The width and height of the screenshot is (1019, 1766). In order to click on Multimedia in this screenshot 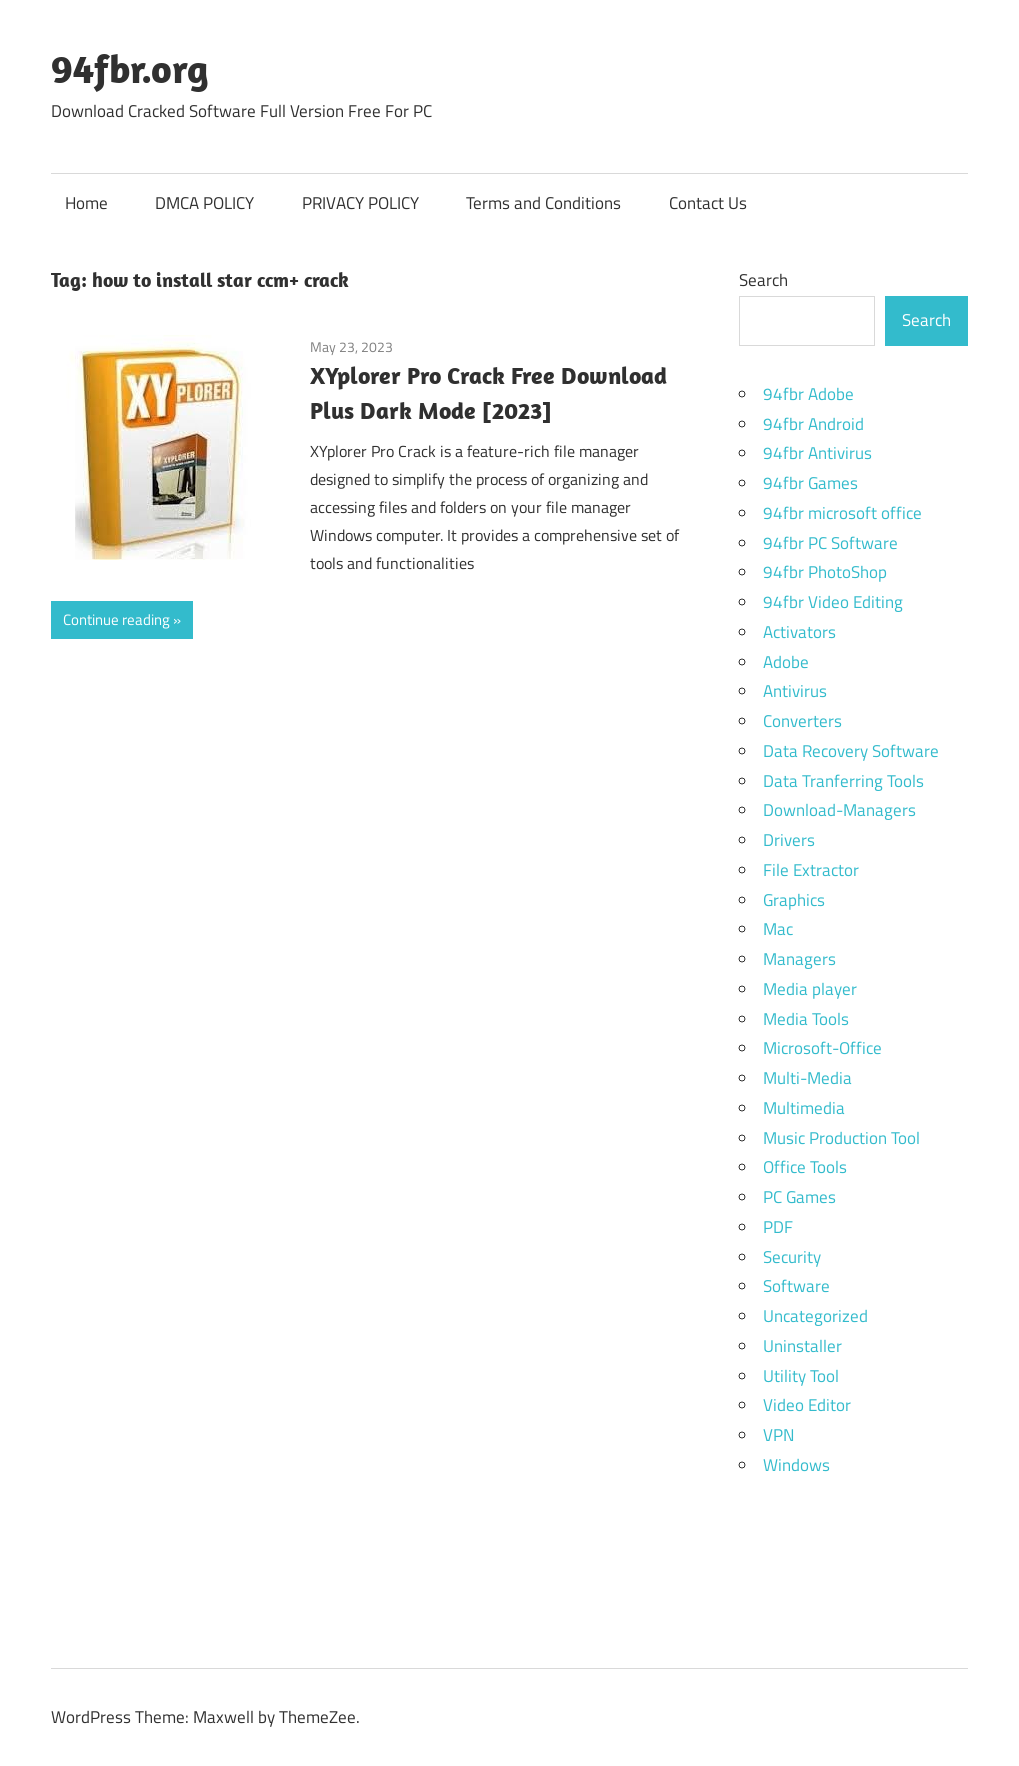, I will do `click(804, 1108)`.